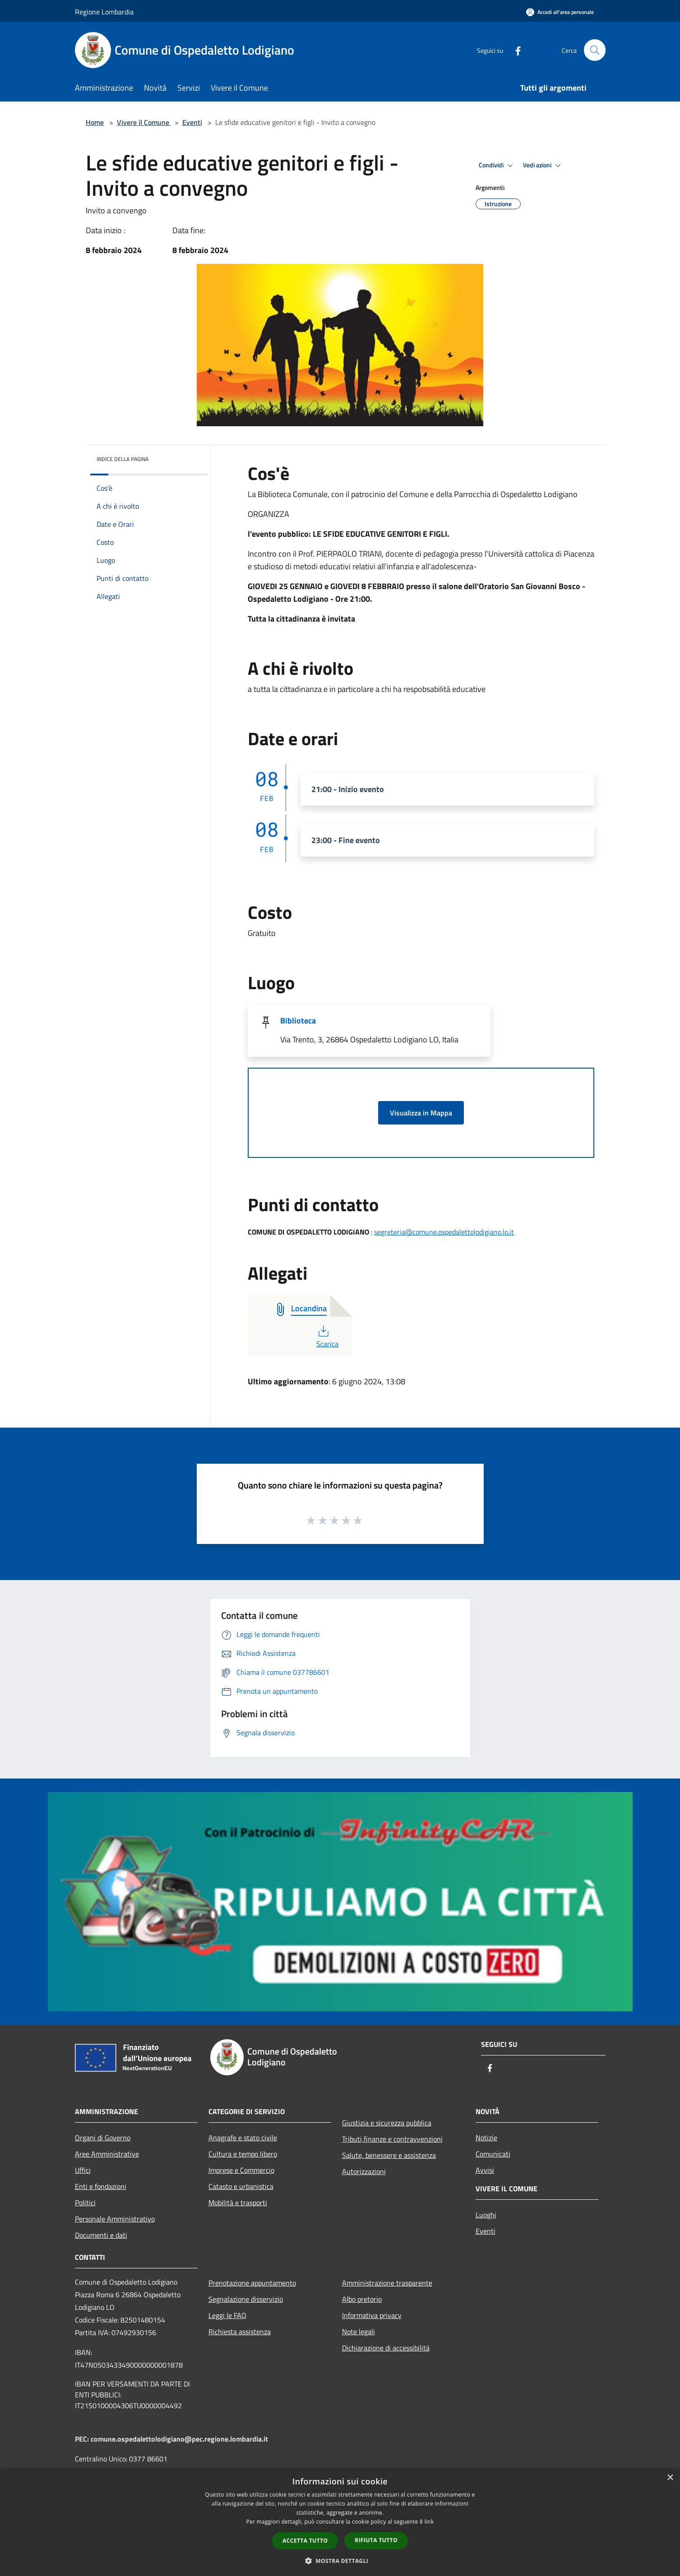  Describe the element at coordinates (543, 165) in the screenshot. I see `Vedi azioni` at that location.